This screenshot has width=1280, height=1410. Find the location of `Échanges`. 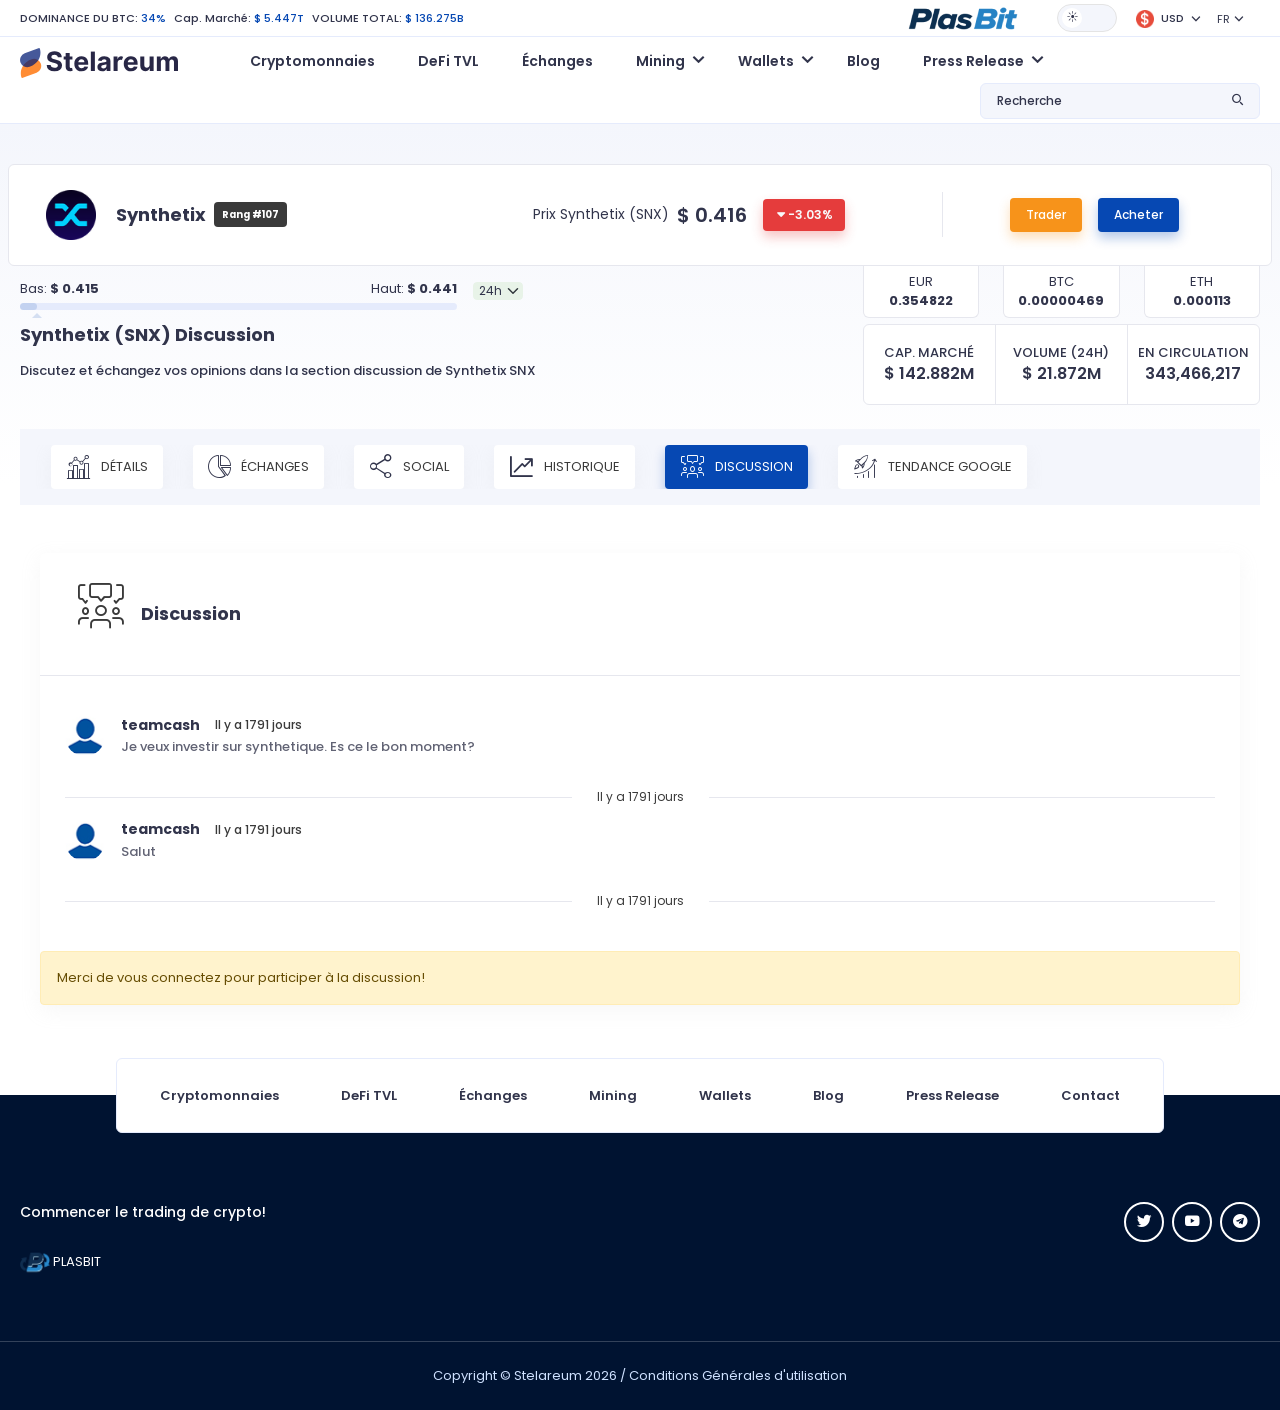

Échanges is located at coordinates (557, 61).